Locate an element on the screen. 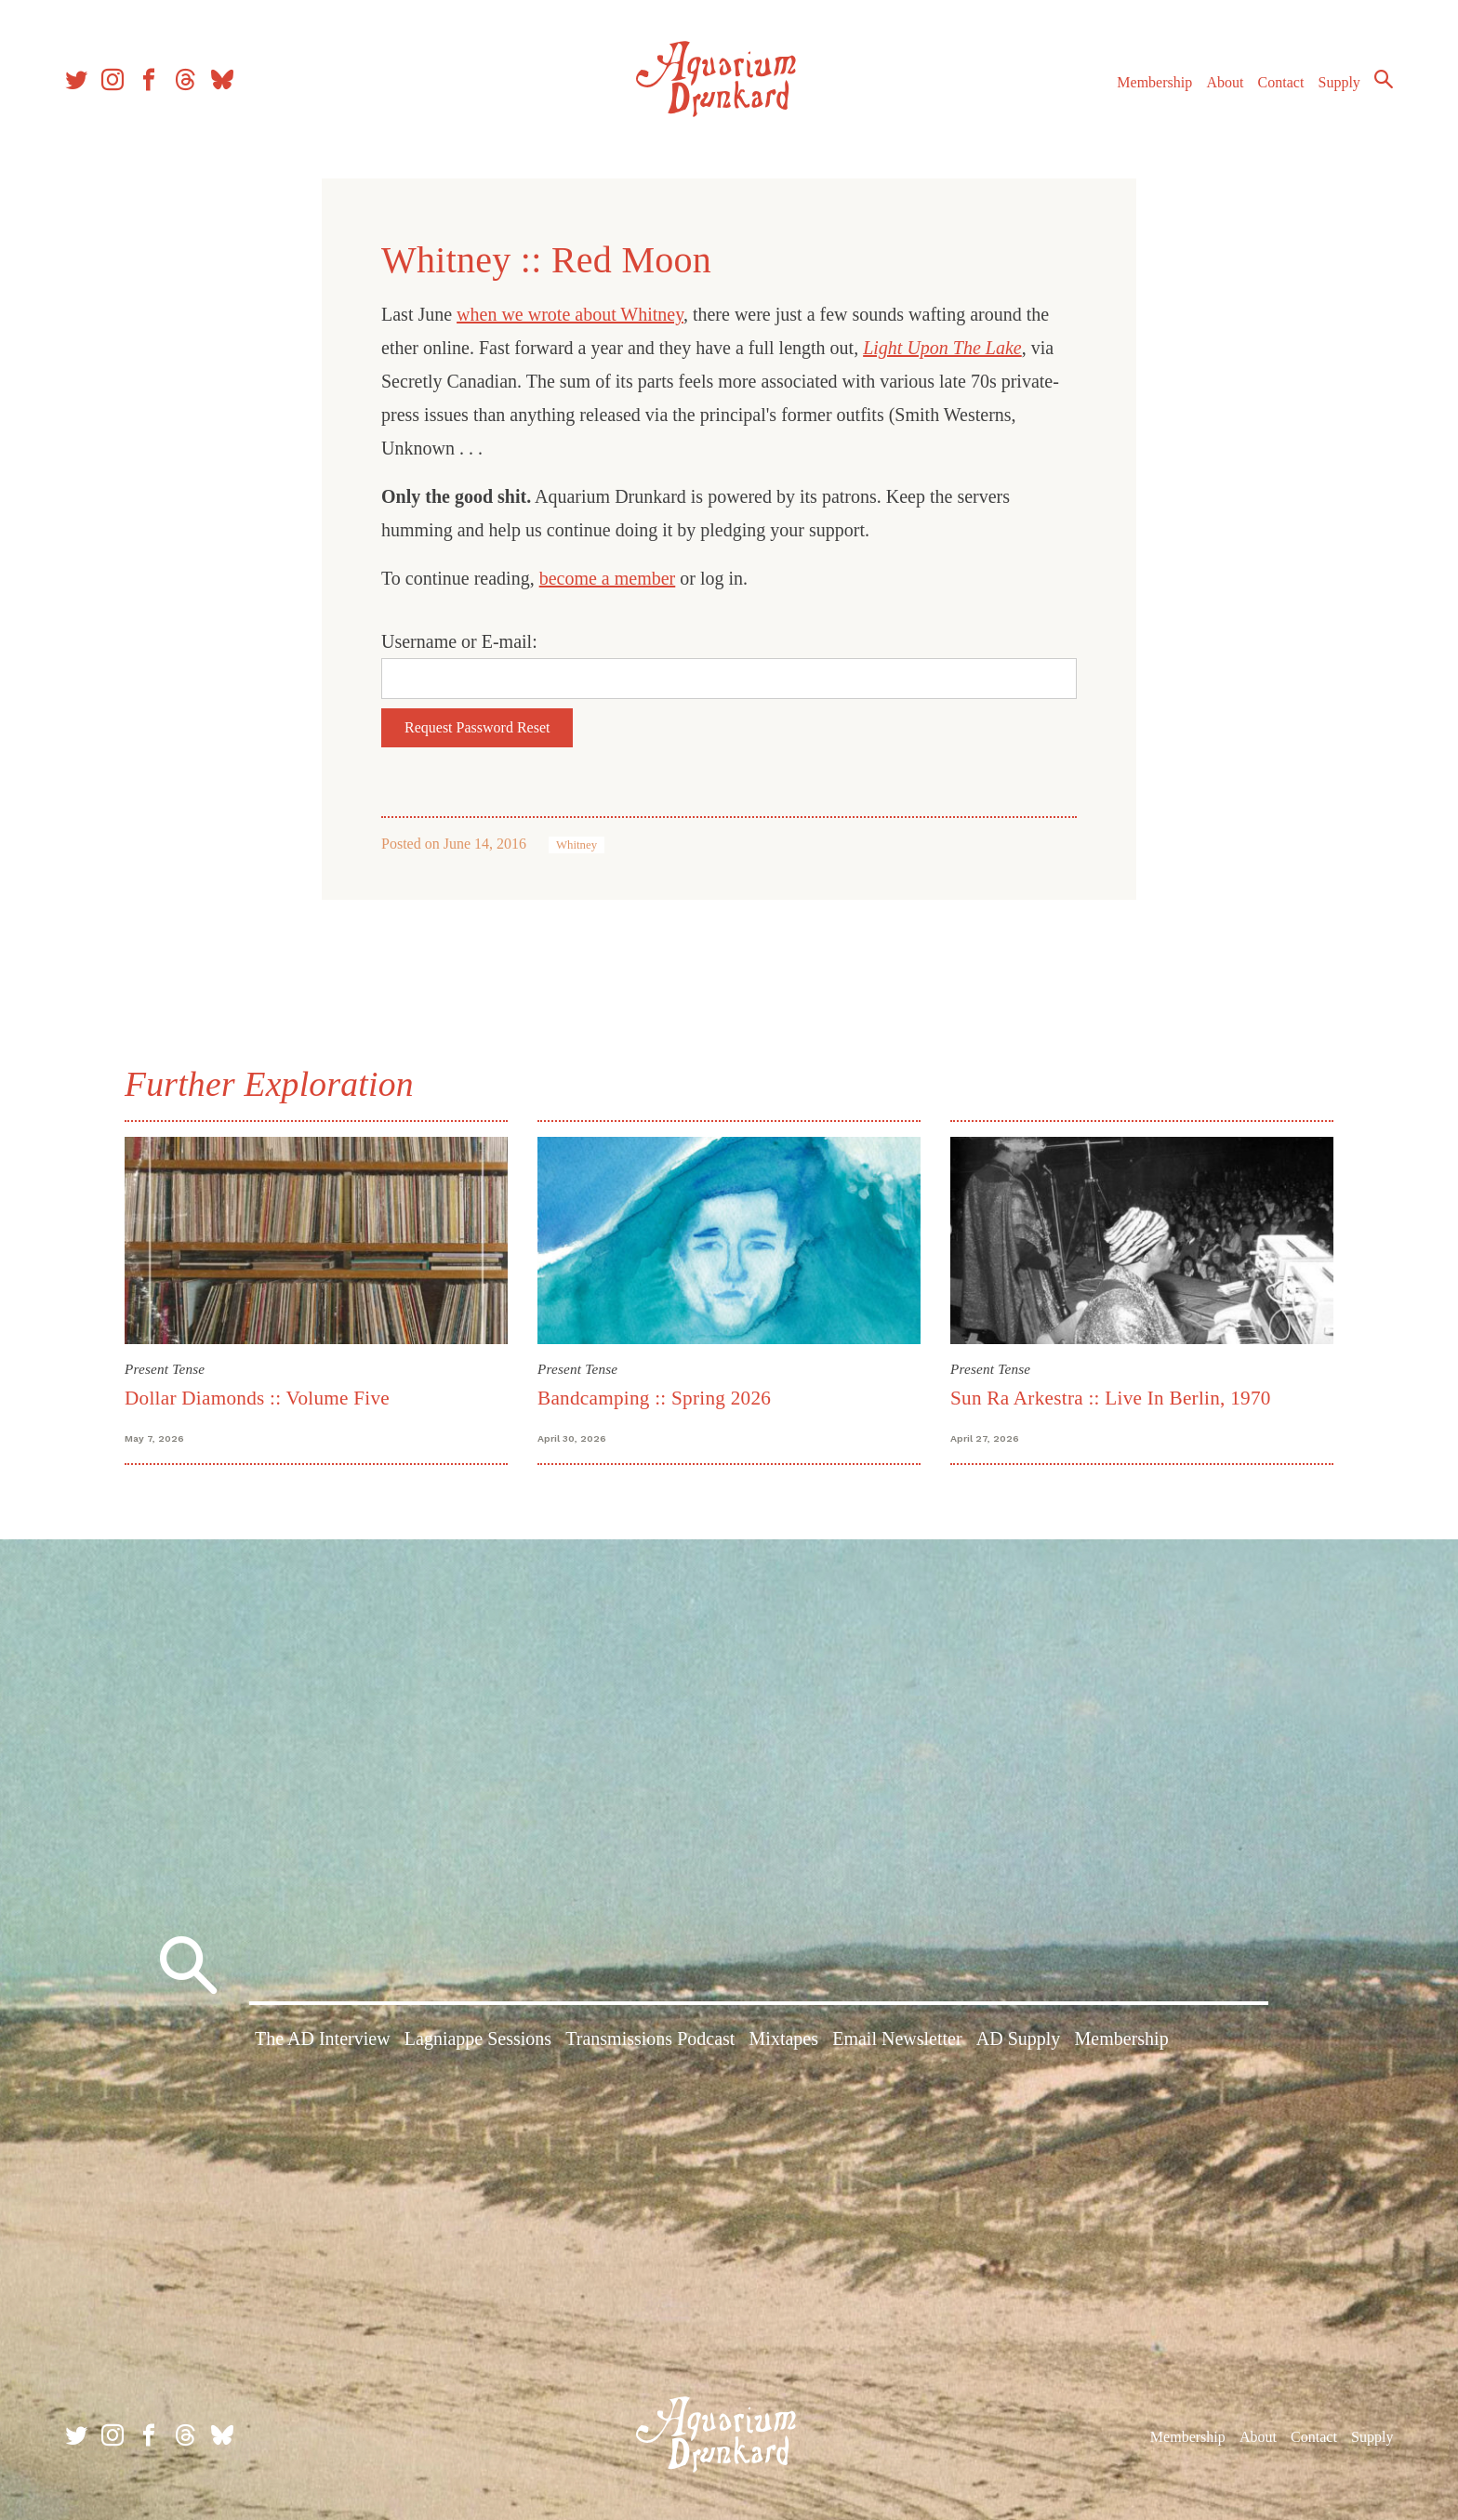 This screenshot has width=1458, height=2520. About is located at coordinates (1224, 82).